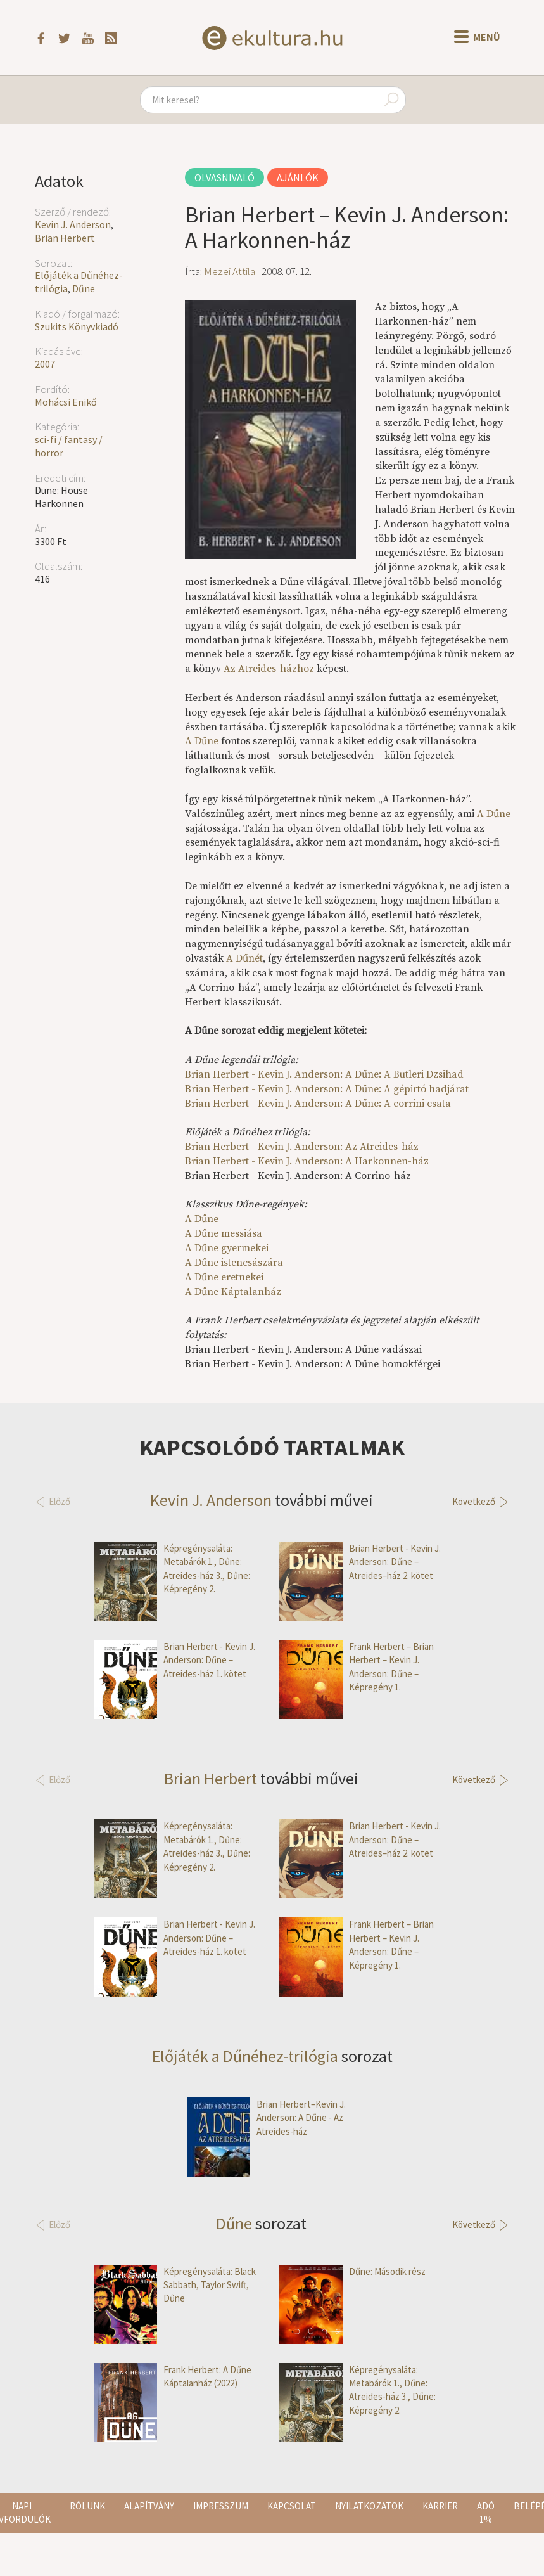 Image resolution: width=544 pixels, height=2576 pixels. What do you see at coordinates (234, 1262) in the screenshot?
I see `A Dűne istencsászára` at bounding box center [234, 1262].